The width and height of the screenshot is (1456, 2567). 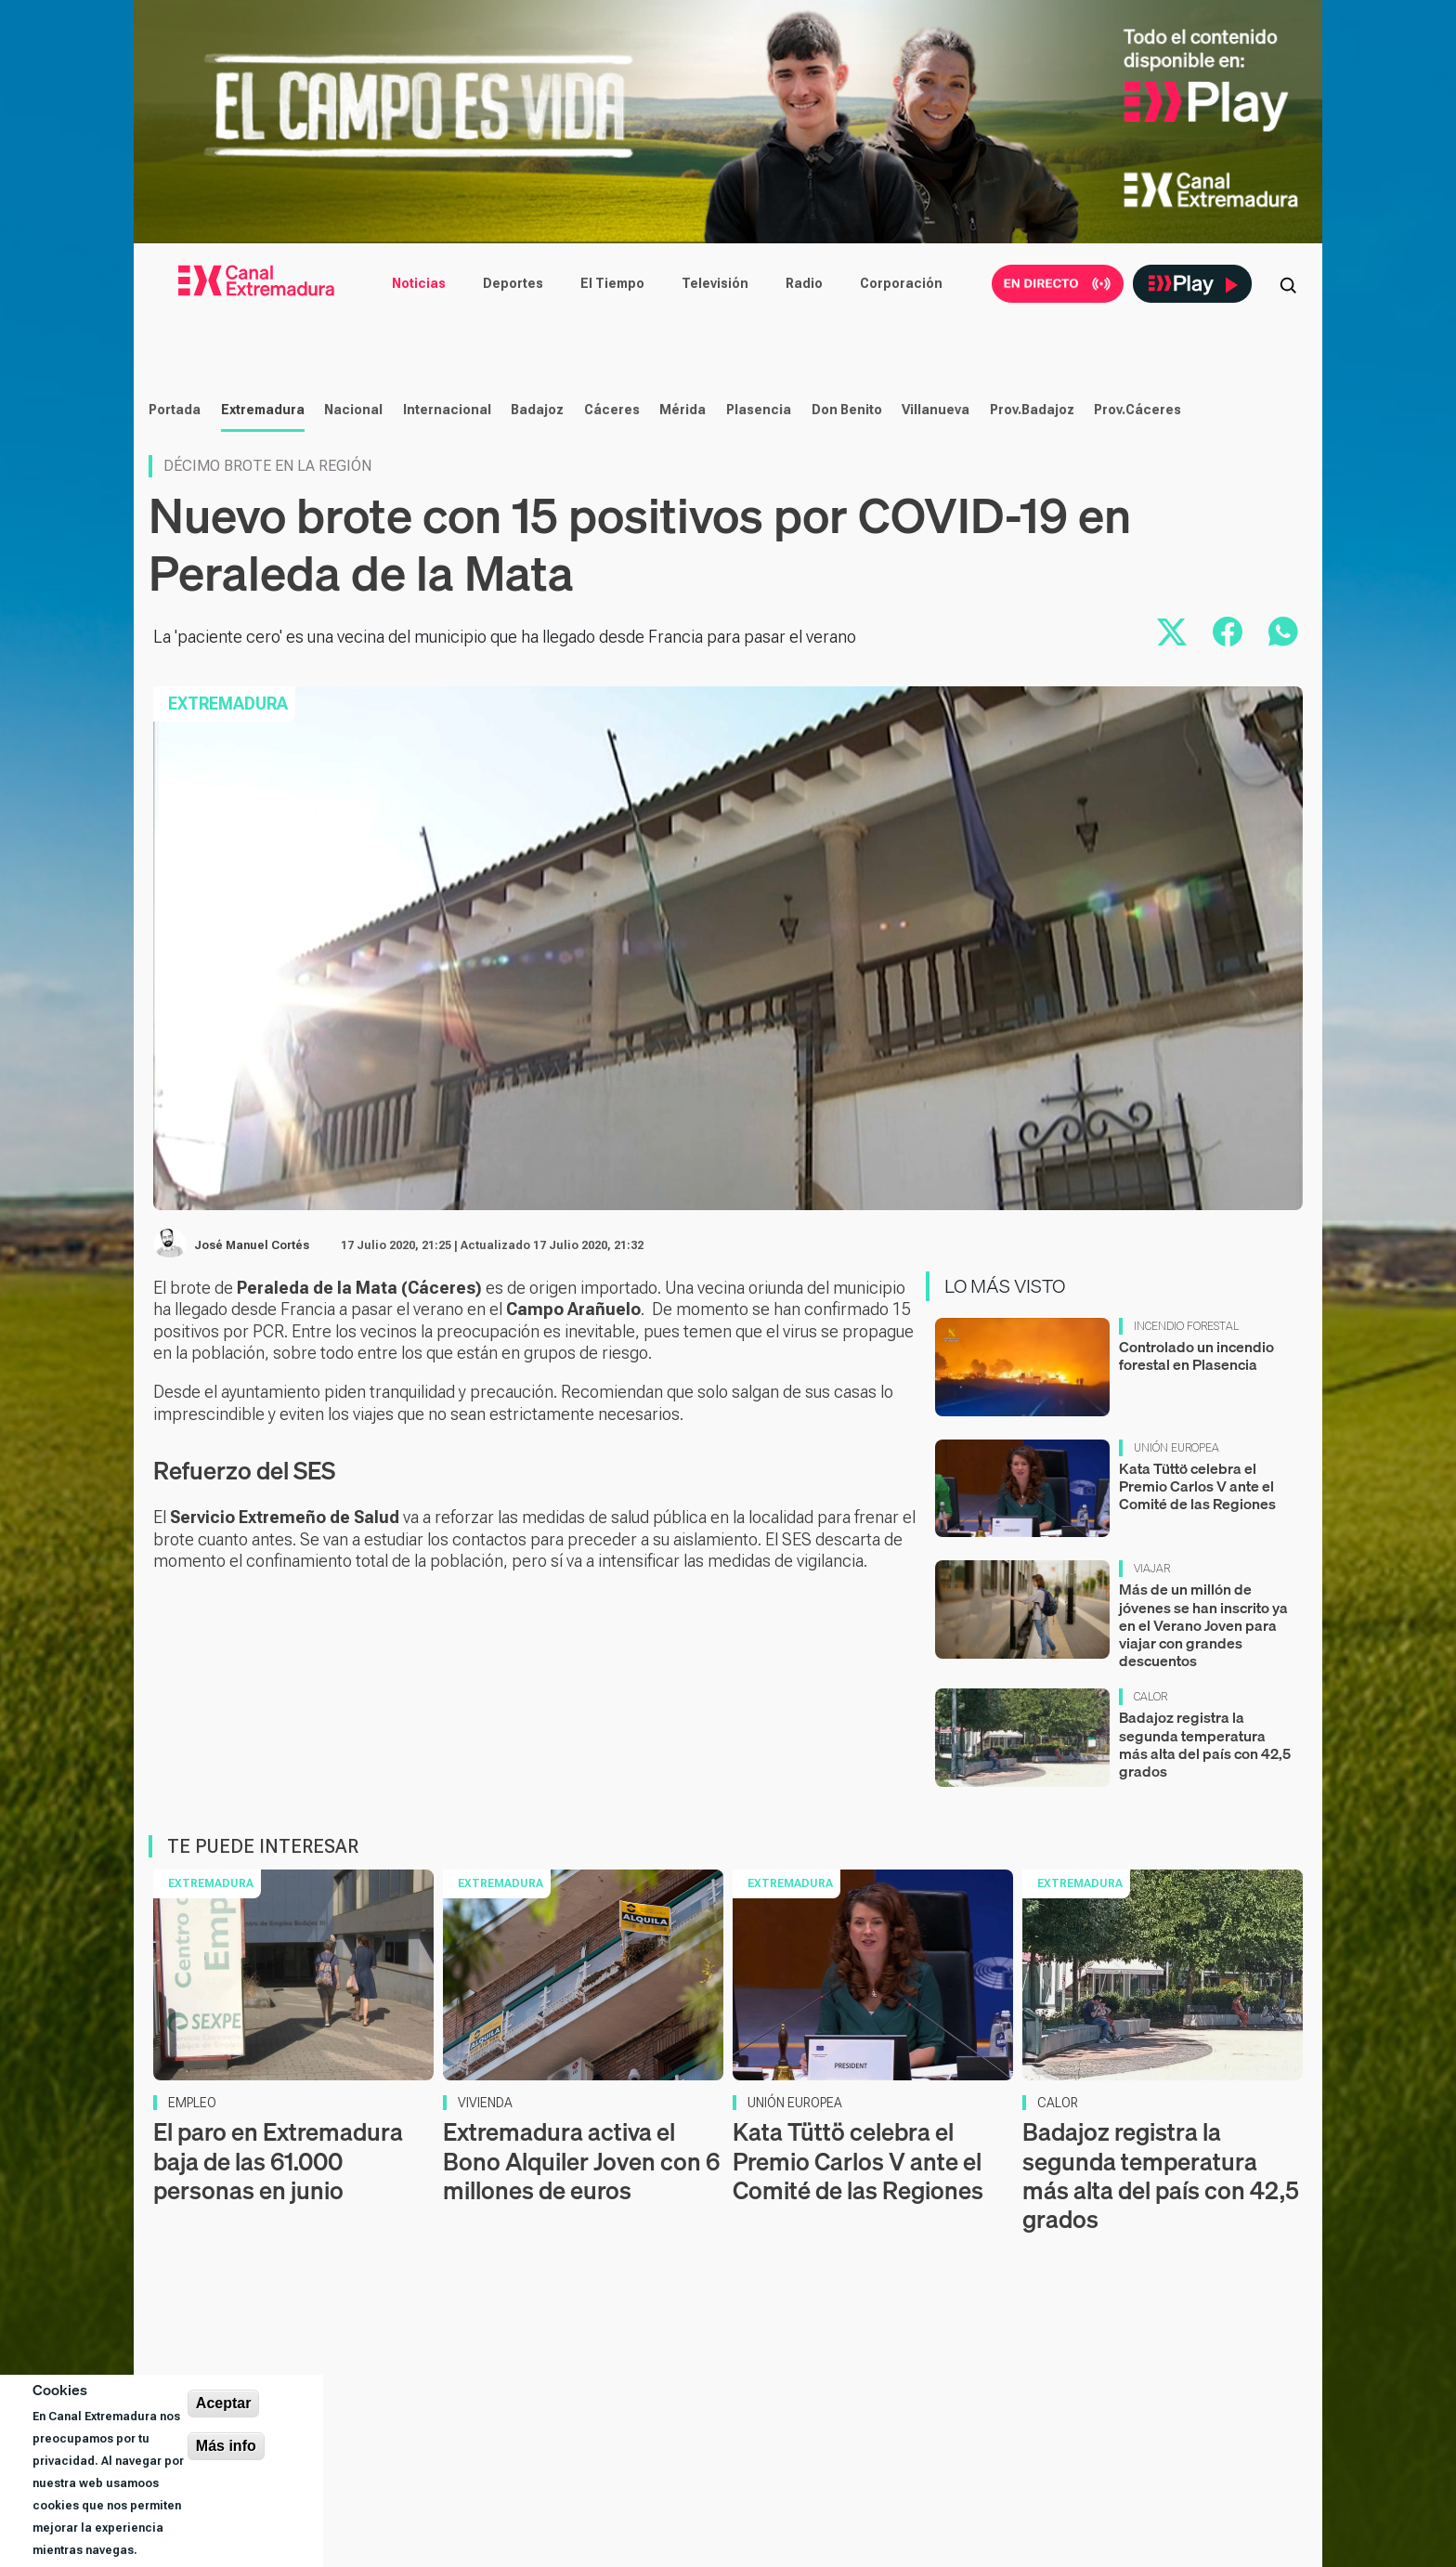 I want to click on Noticias, so click(x=419, y=283).